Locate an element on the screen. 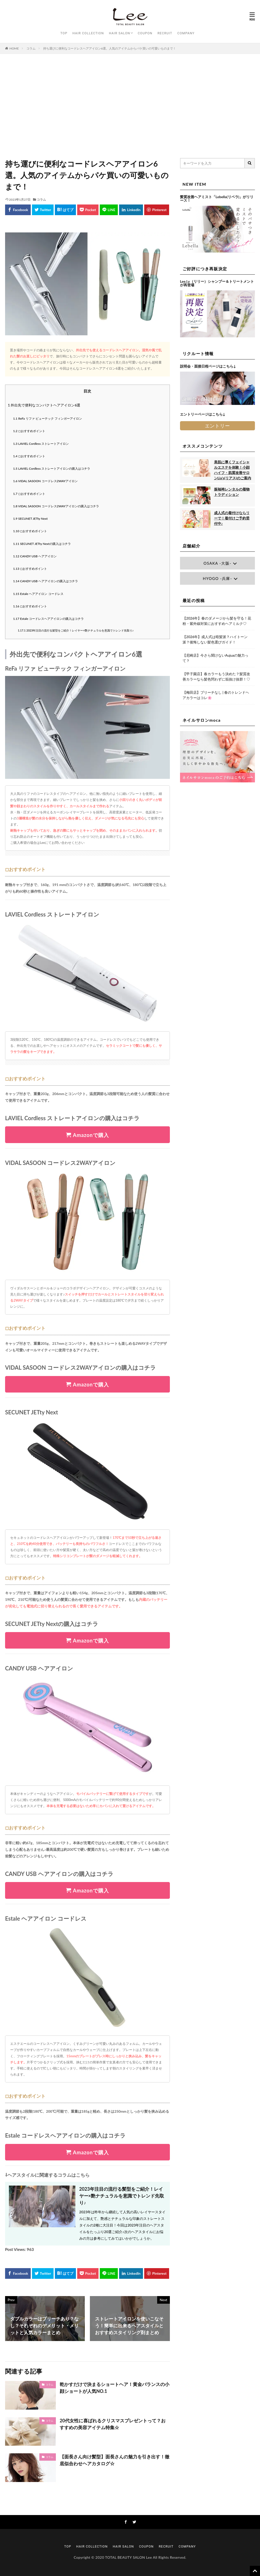 Image resolution: width=260 pixels, height=2576 pixels. 2023年注目の流行る髪型をご紹介！レイヤー×艶ナチュラルを意識でトレンド先取り♪ is located at coordinates (76, 630).